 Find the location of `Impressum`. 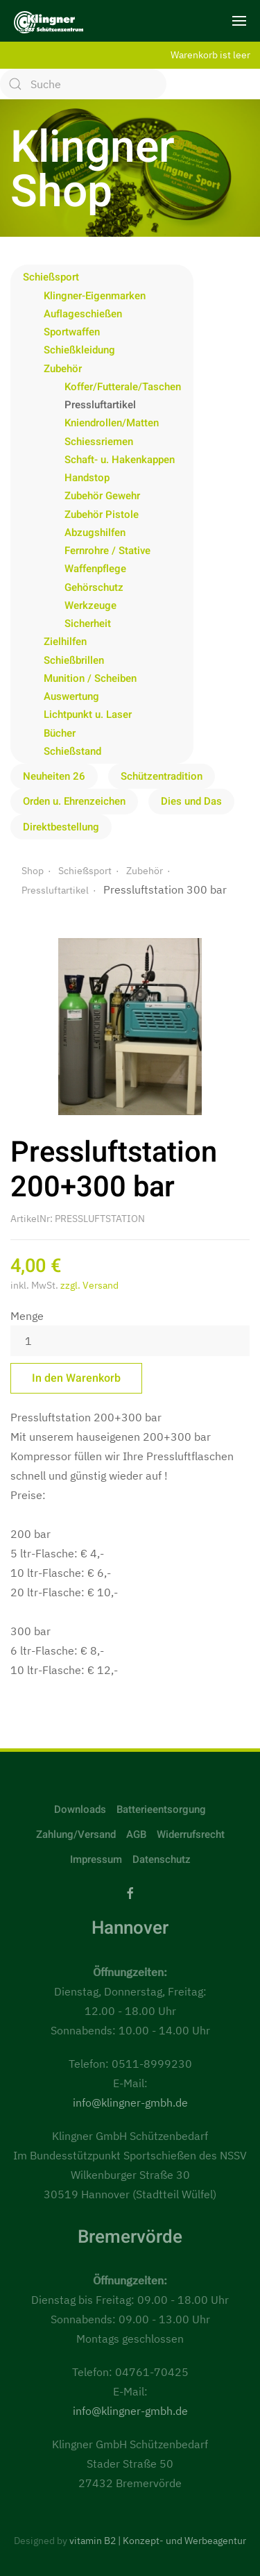

Impressum is located at coordinates (96, 1859).